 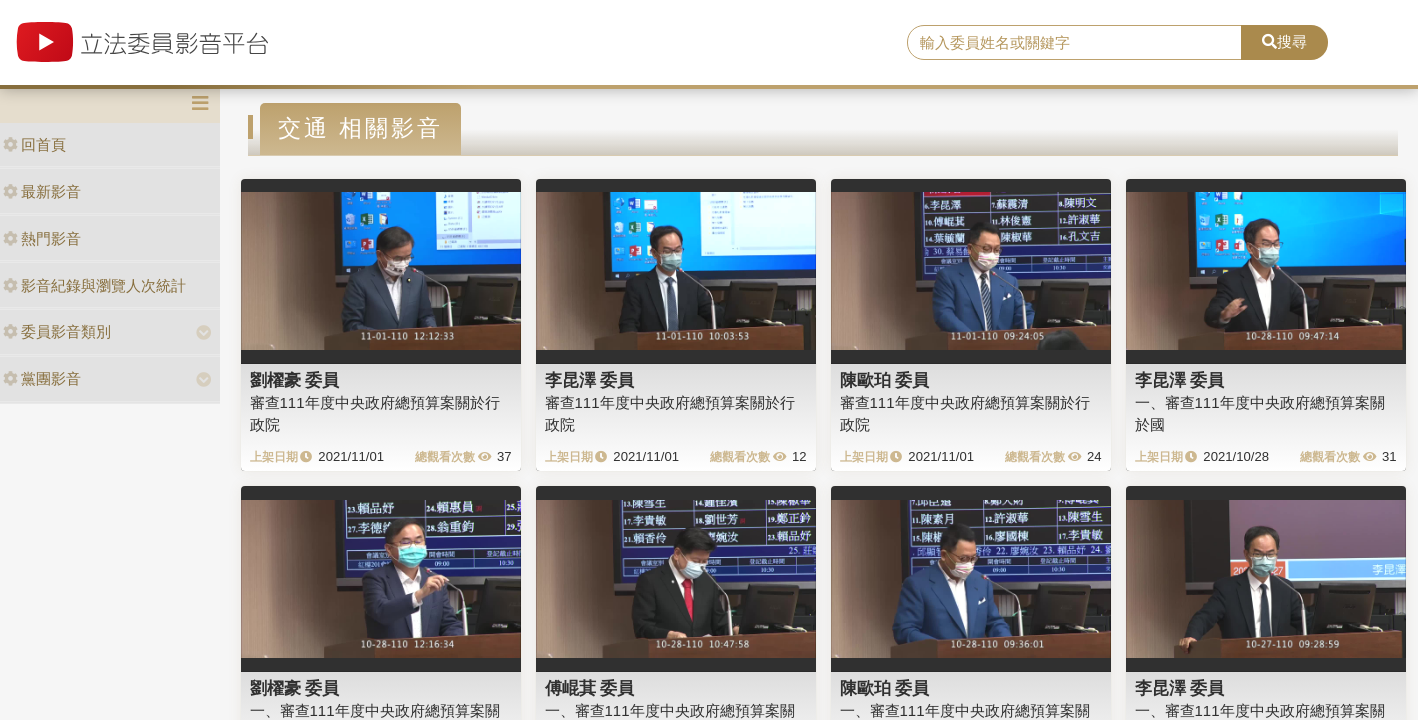 I want to click on 黨團影音, so click(x=42, y=378).